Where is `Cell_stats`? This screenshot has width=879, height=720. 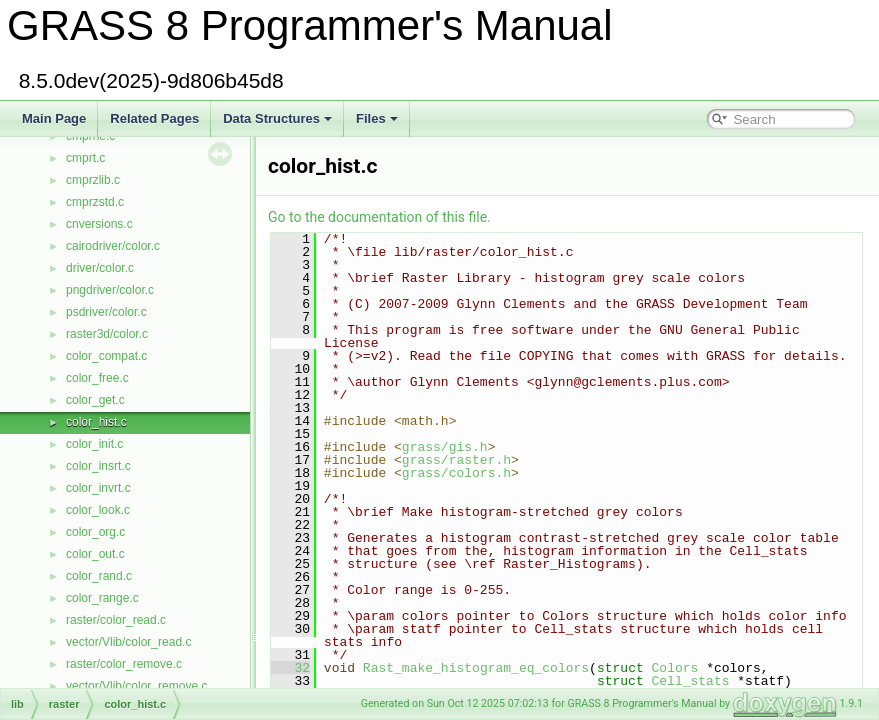
Cell_stats is located at coordinates (690, 681).